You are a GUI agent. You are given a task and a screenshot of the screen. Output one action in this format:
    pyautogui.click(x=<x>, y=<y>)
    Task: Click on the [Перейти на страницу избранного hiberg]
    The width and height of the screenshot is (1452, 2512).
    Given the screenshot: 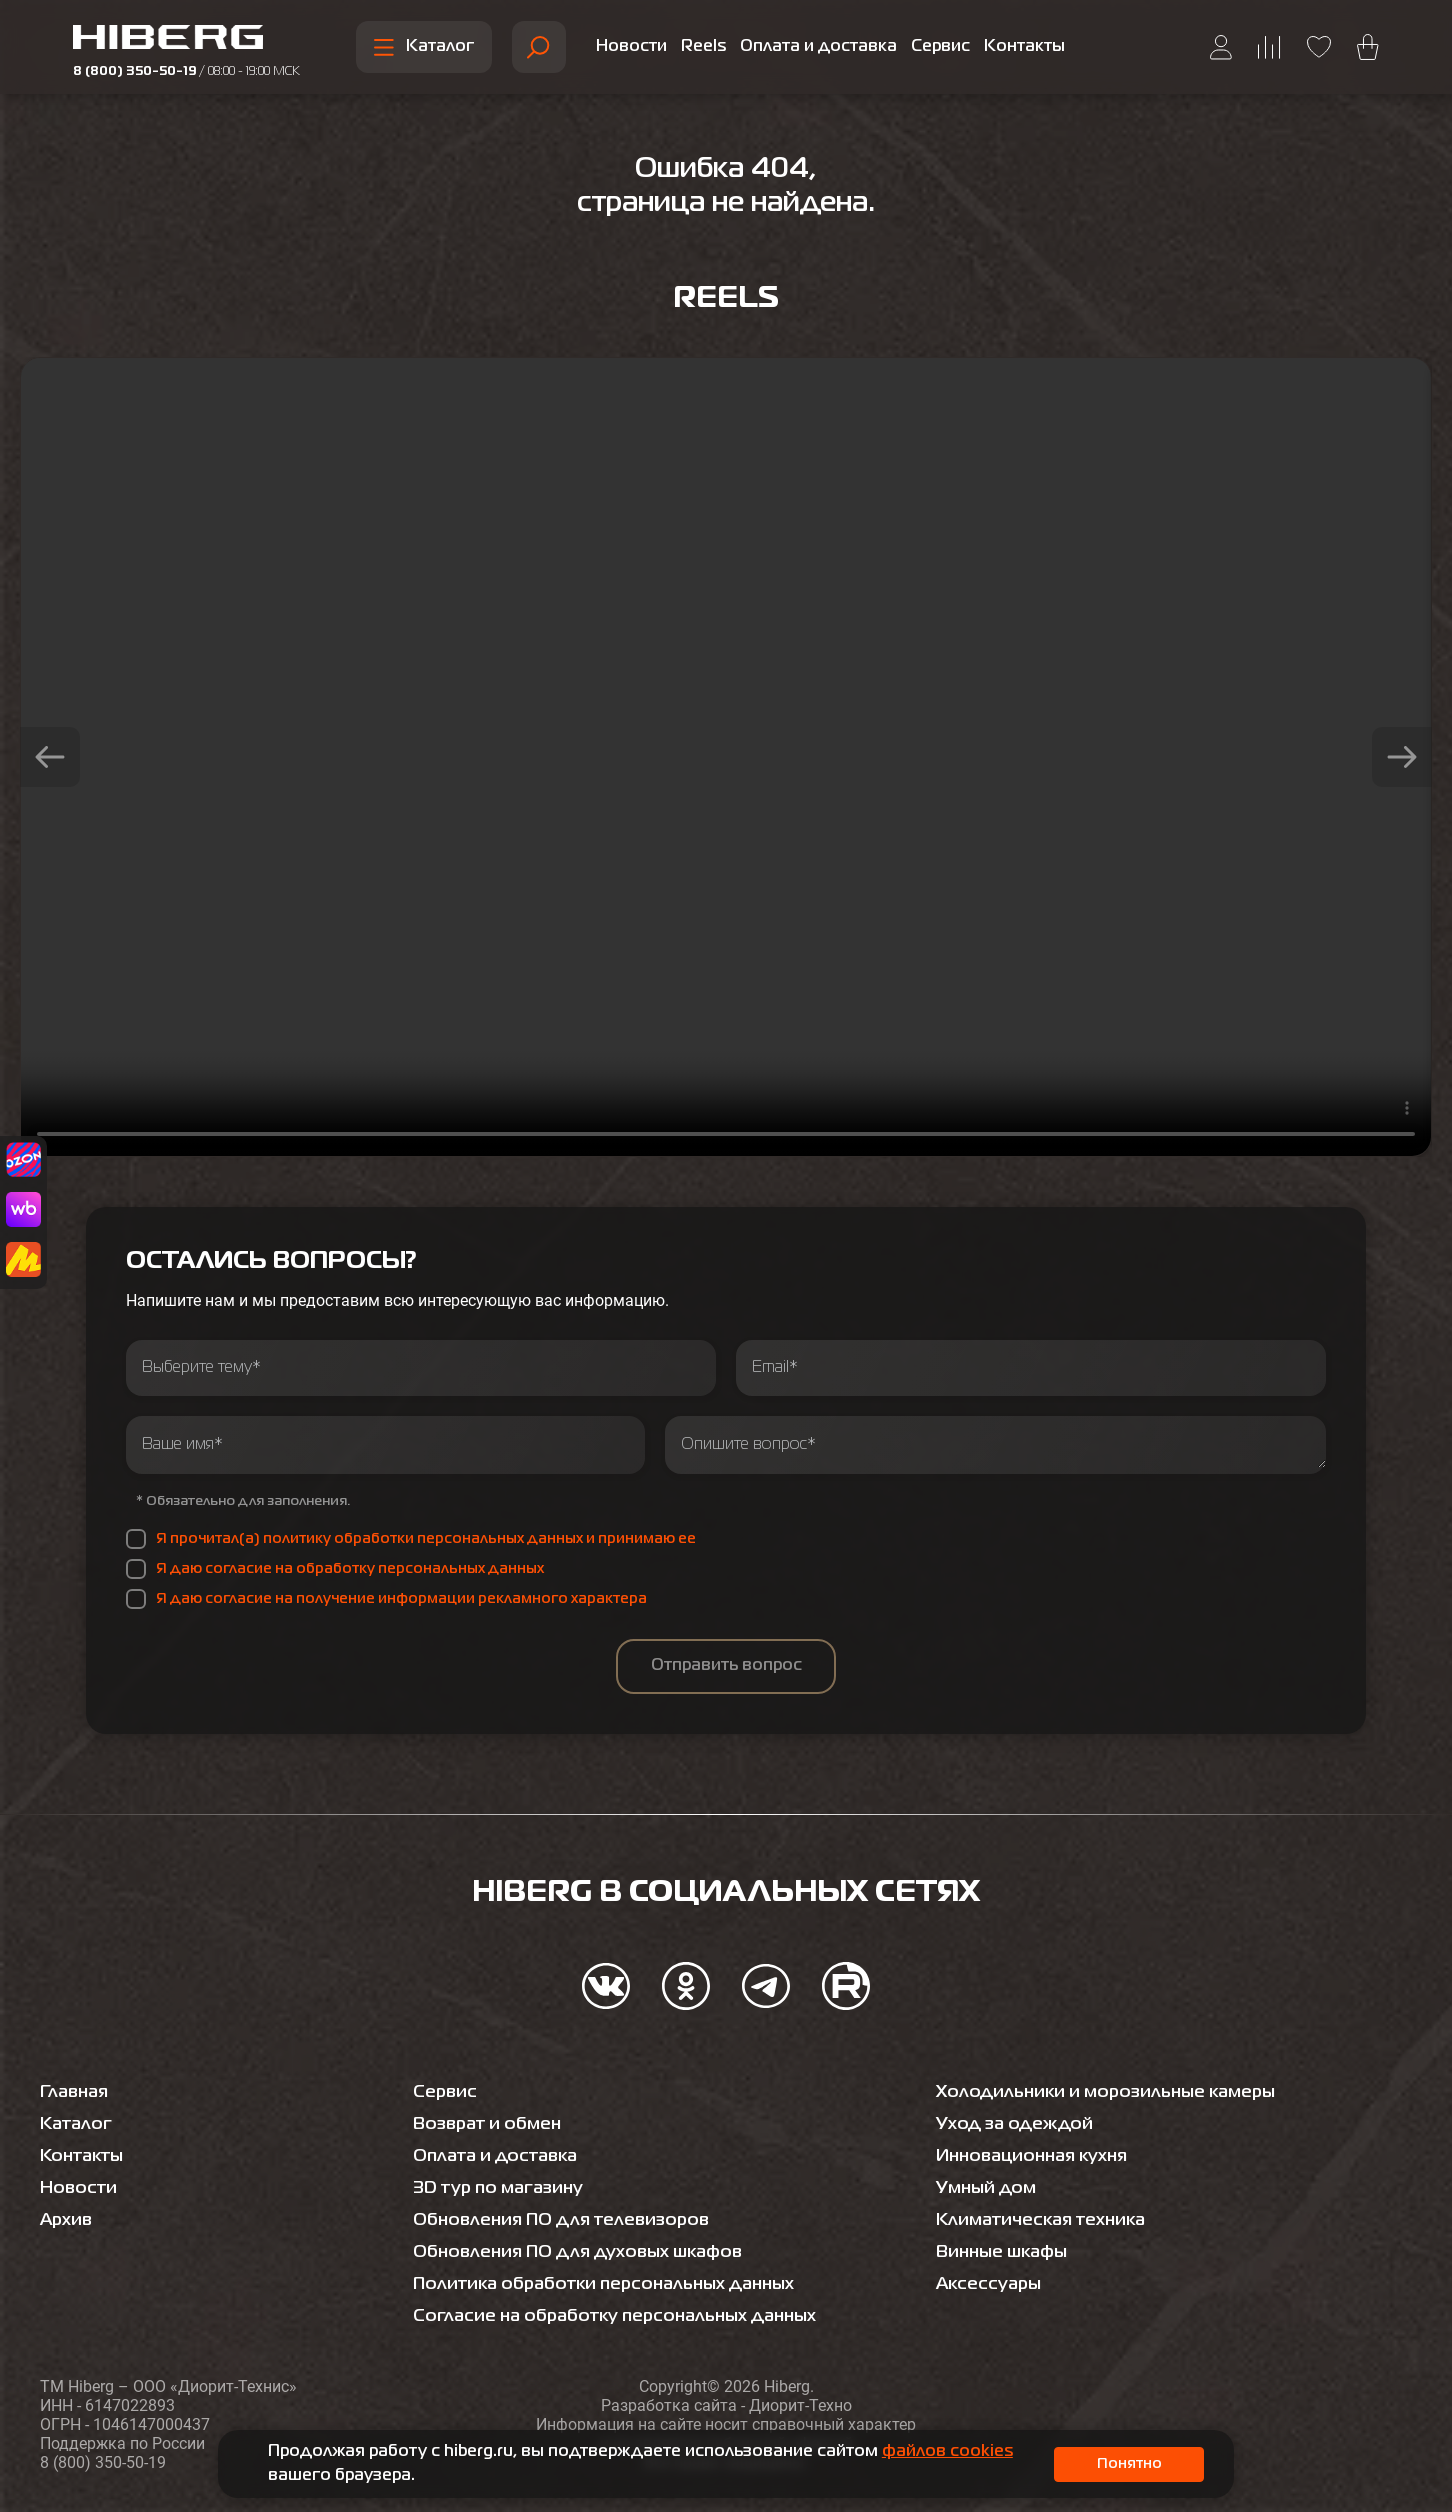 What is the action you would take?
    pyautogui.click(x=1319, y=47)
    